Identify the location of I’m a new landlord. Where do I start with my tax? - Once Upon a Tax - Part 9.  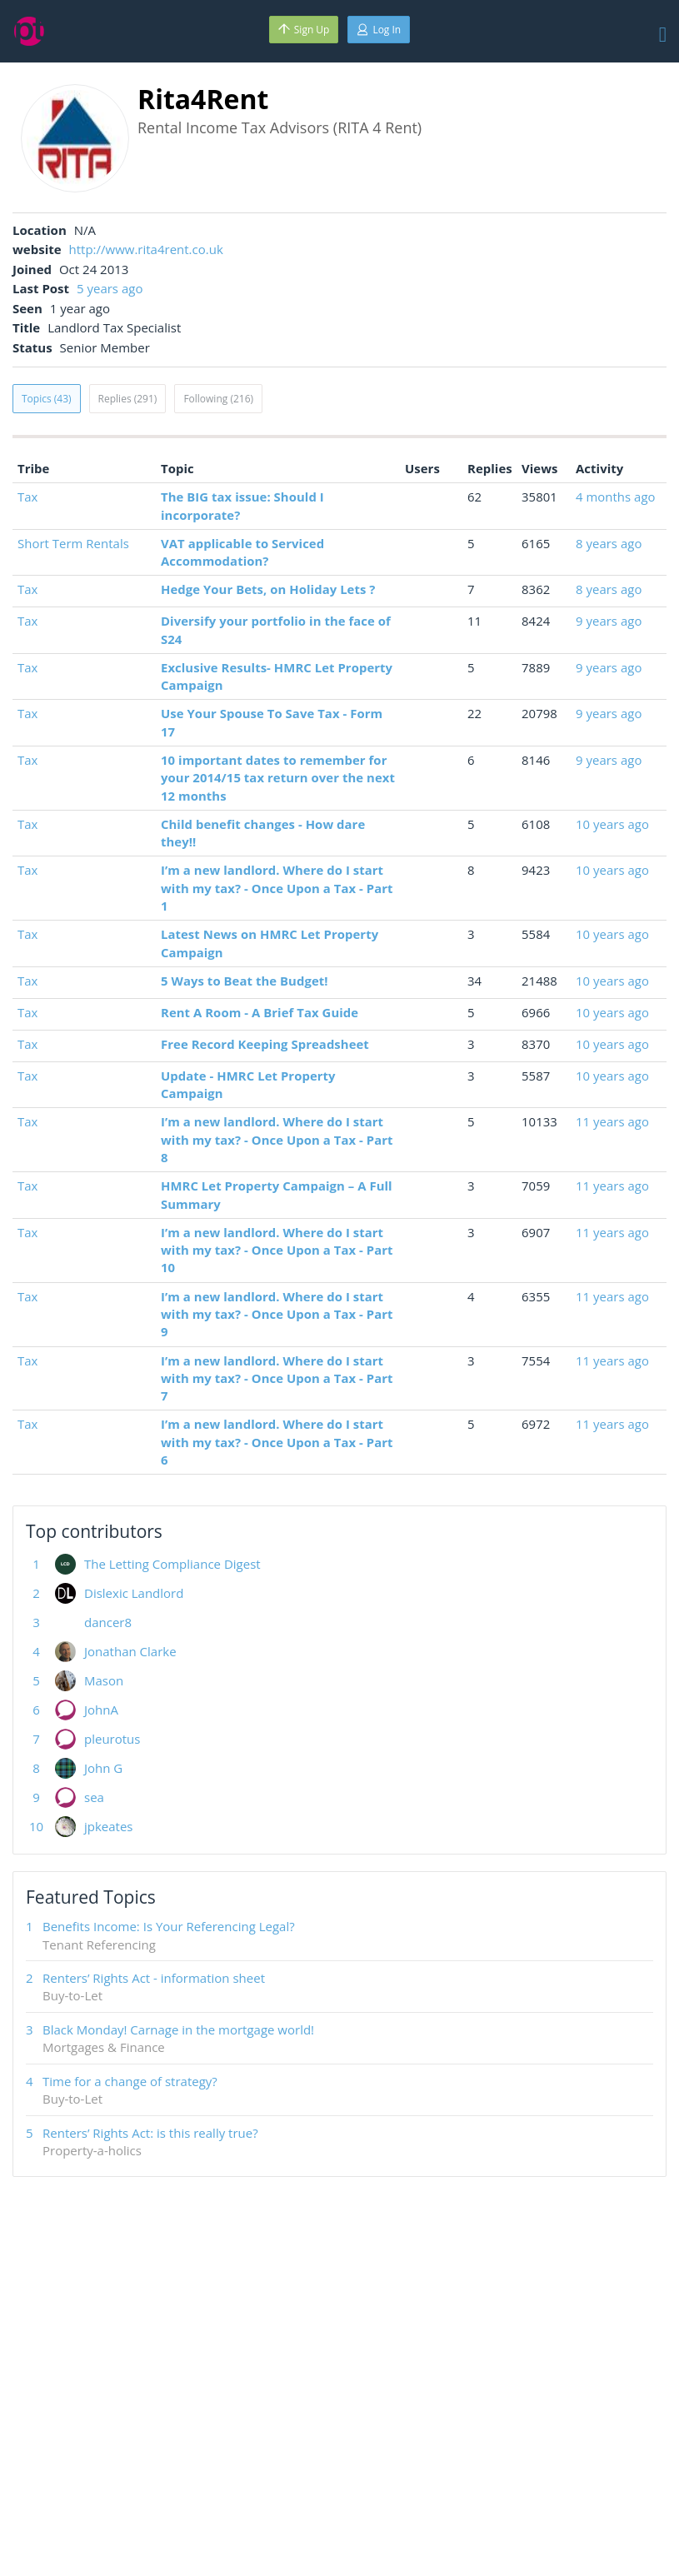
(277, 1314).